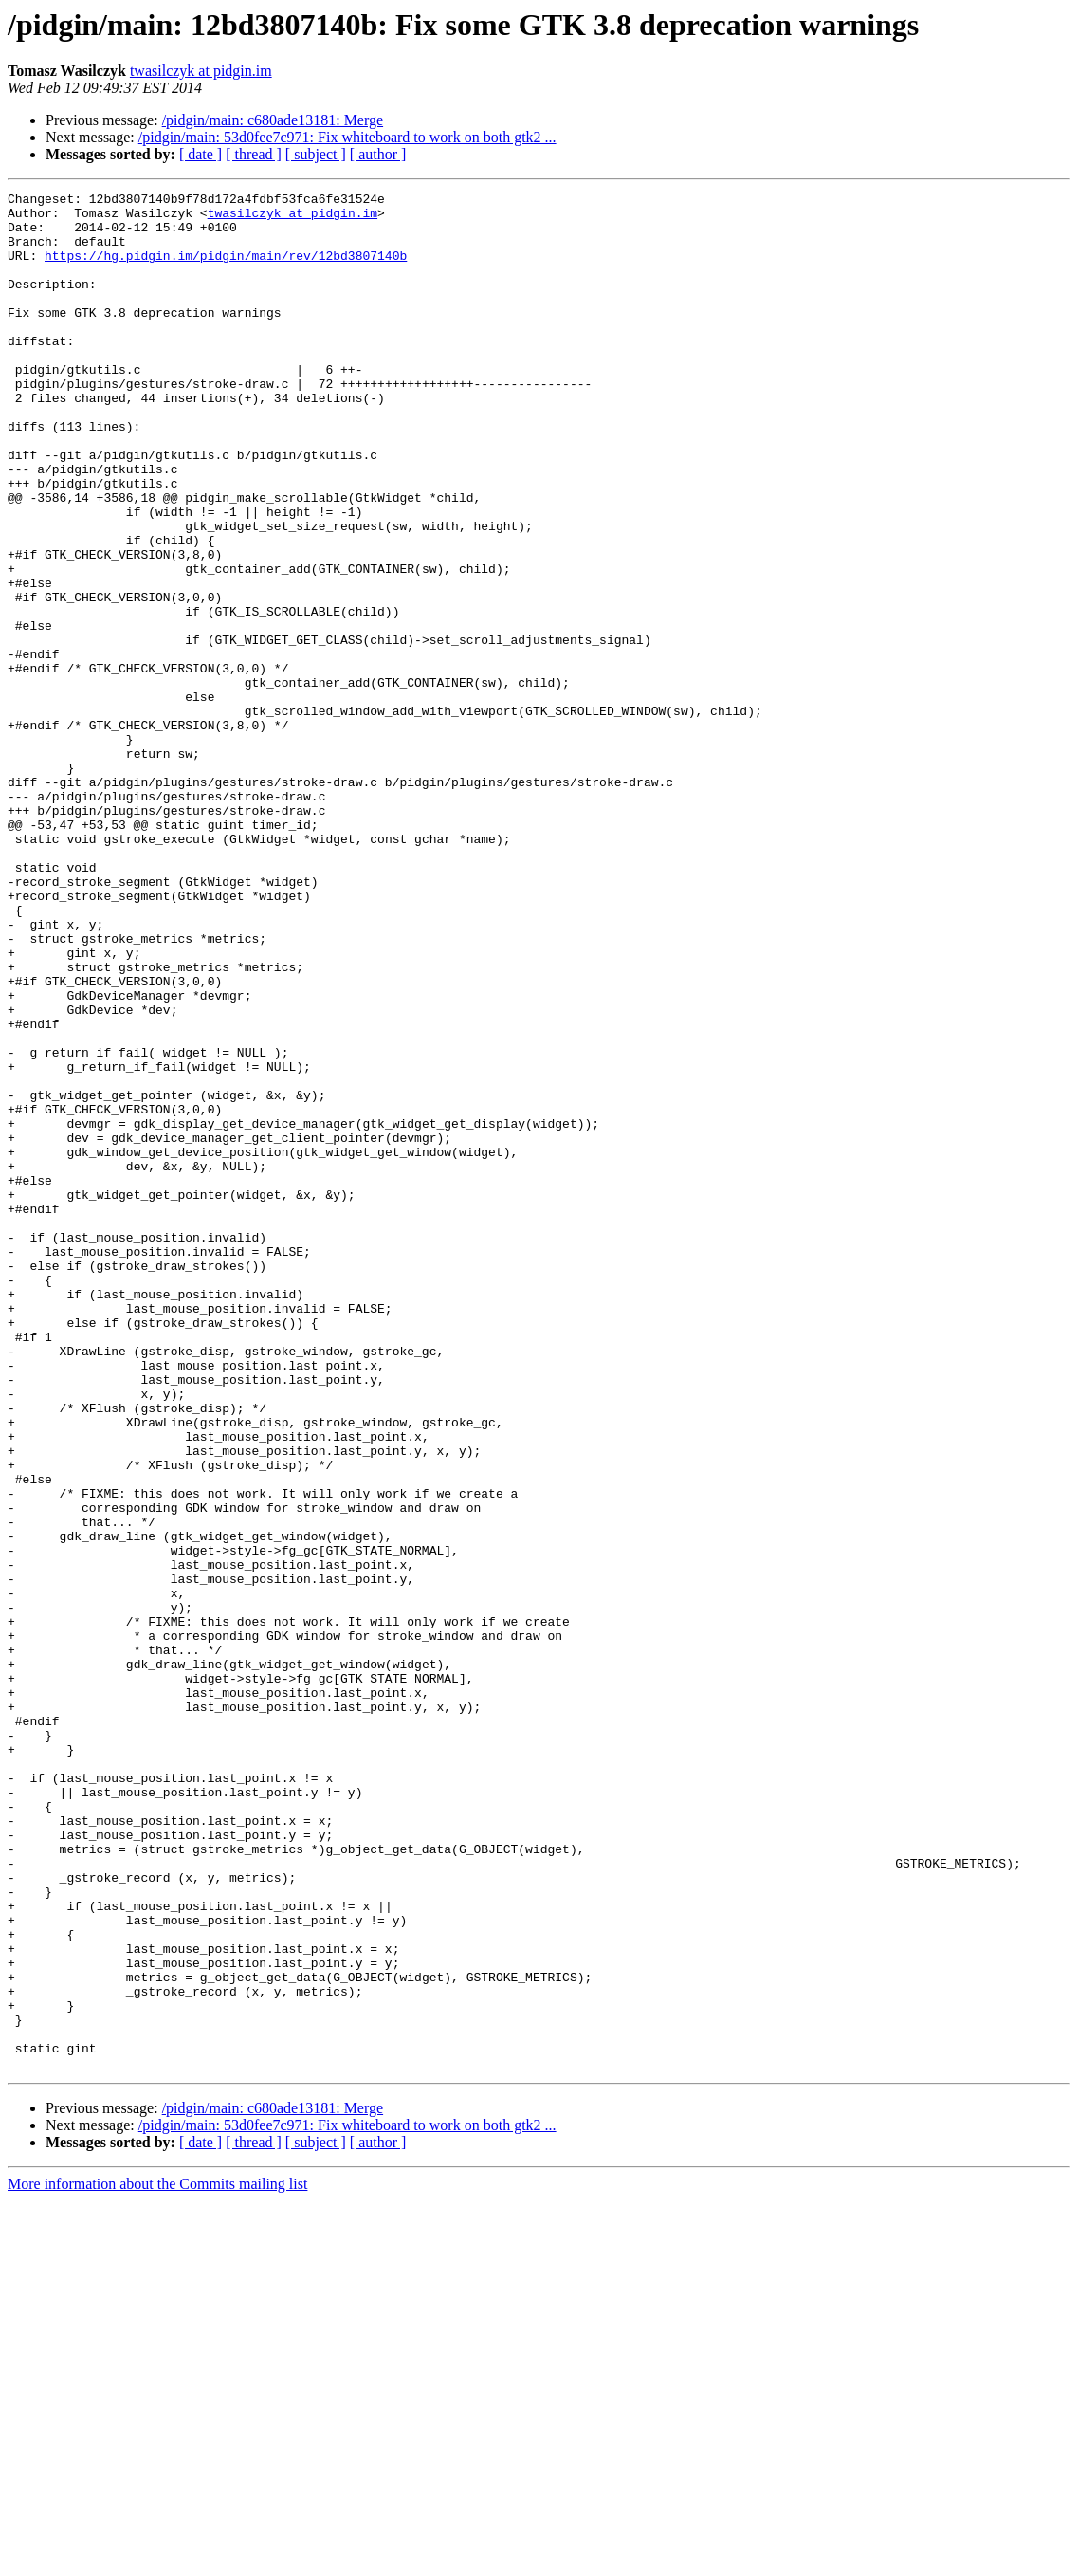 This screenshot has height=2576, width=1078. I want to click on /pidgin/main: 53d0fee7c971: Fix whiteboard to work on both gtk2 ..., so click(347, 137).